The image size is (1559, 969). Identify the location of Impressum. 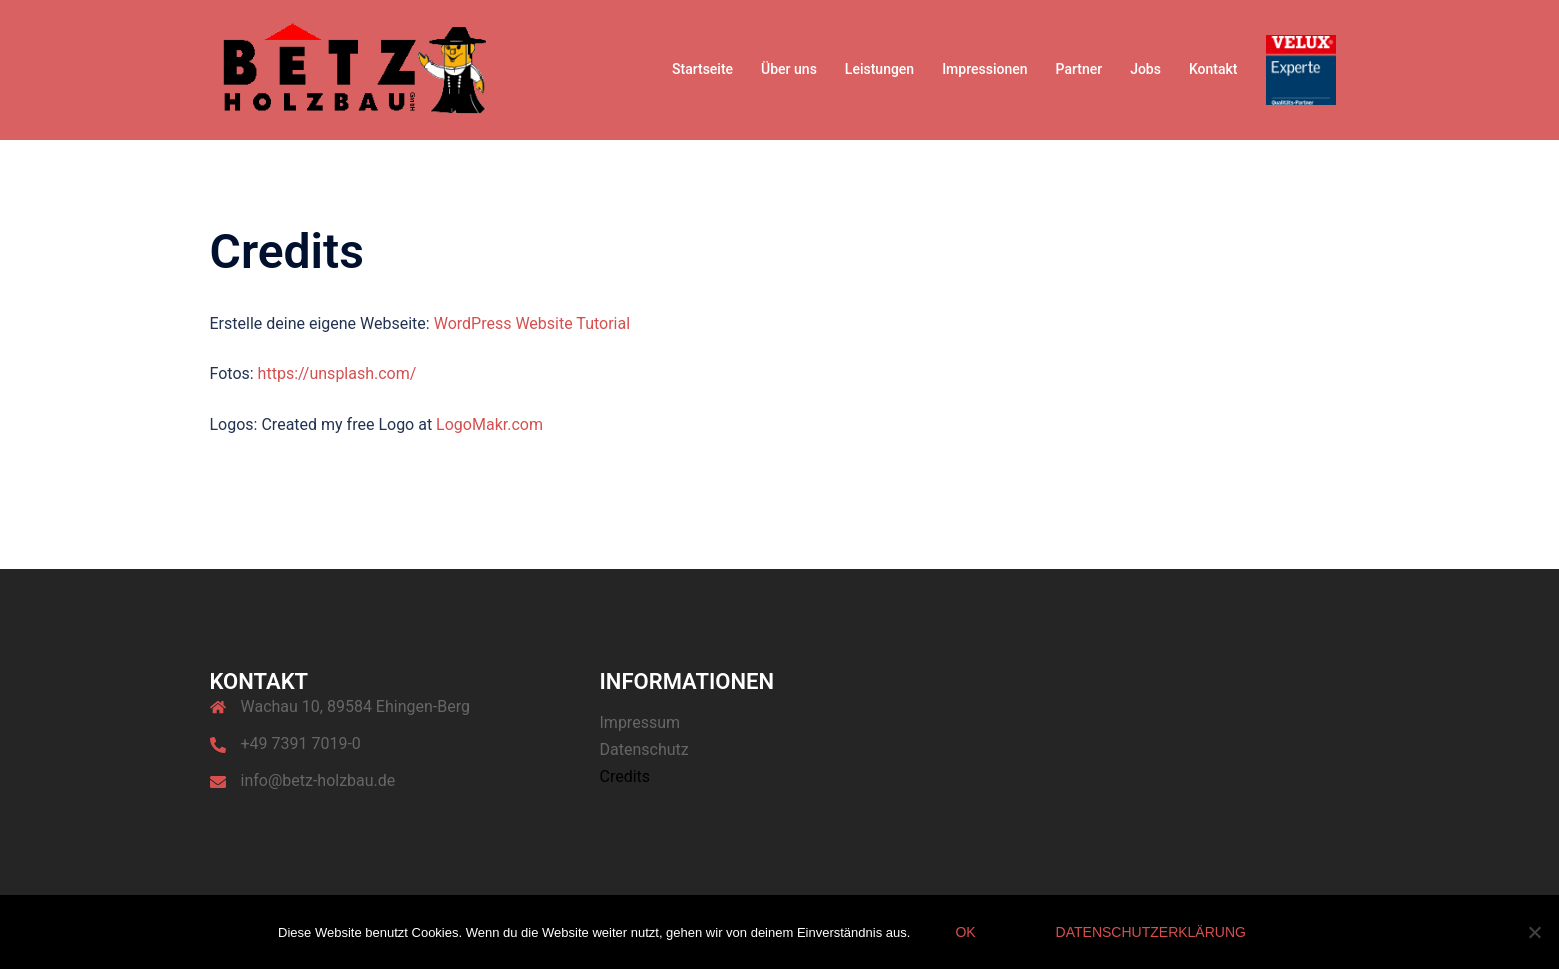
(640, 722).